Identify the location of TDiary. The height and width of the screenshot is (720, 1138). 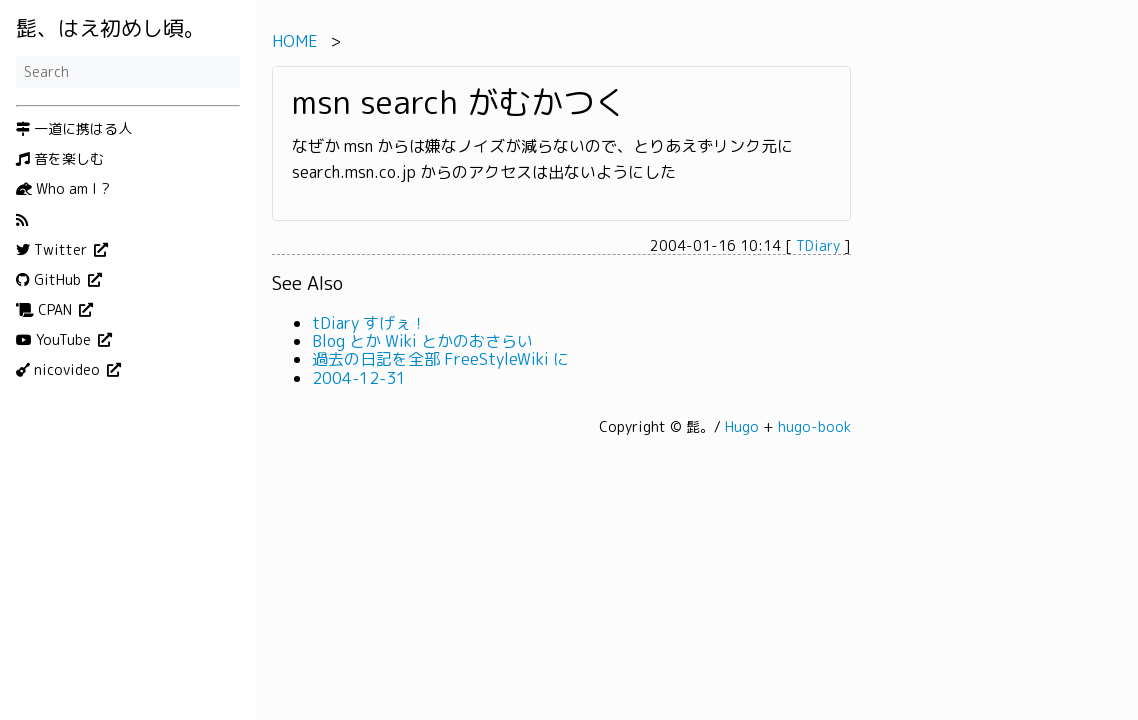
(818, 245).